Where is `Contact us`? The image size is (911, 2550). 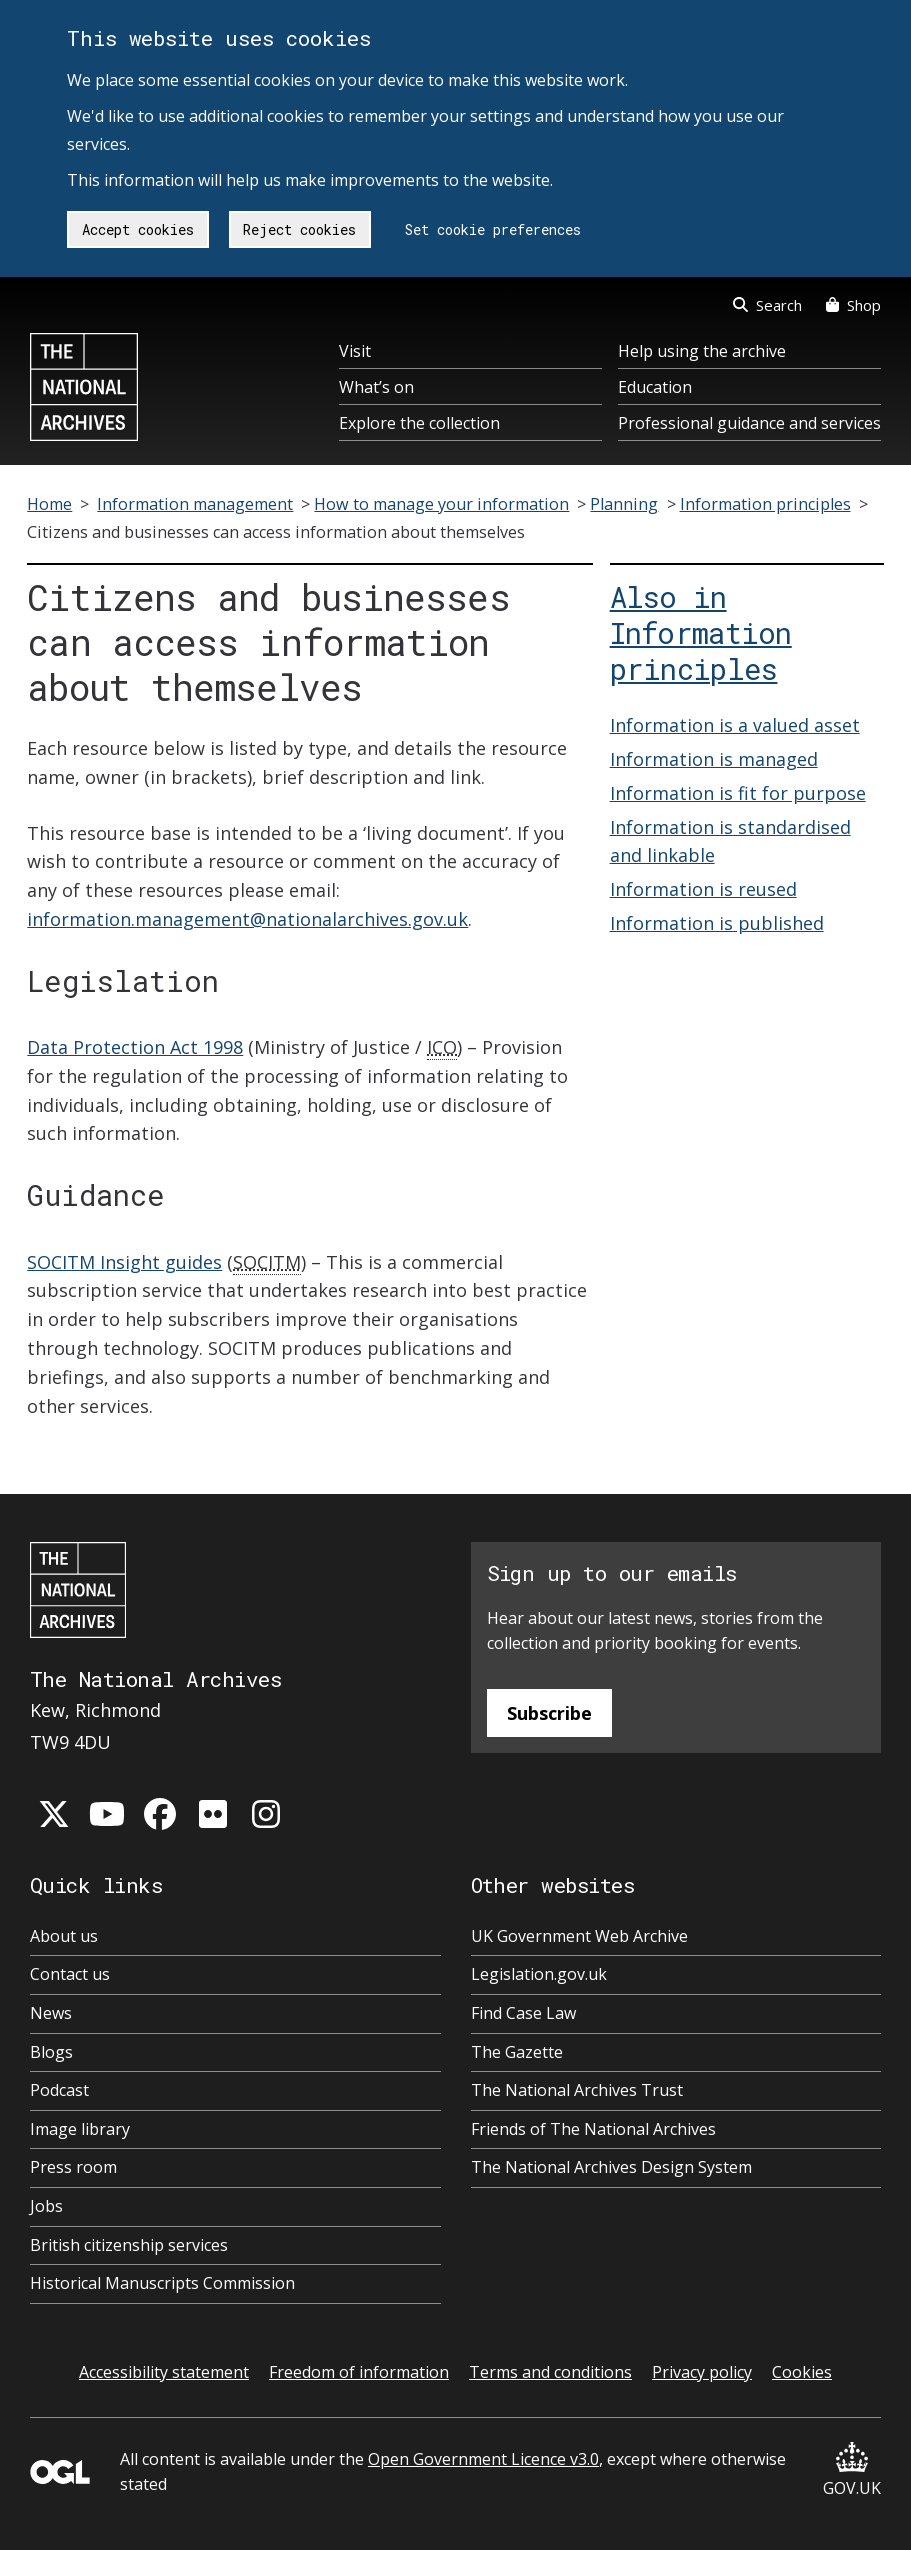 Contact us is located at coordinates (70, 1974).